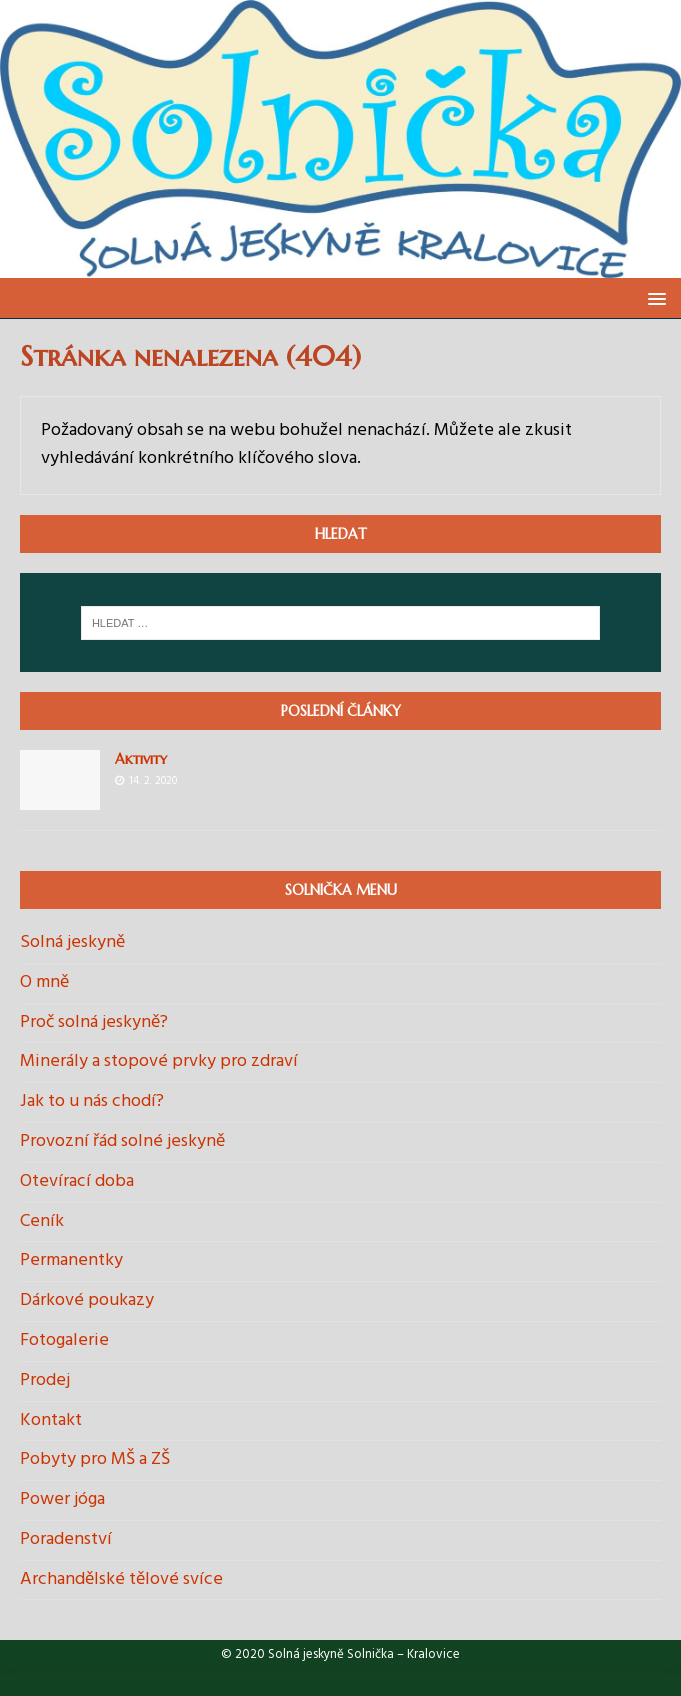 The height and width of the screenshot is (1696, 681). Describe the element at coordinates (159, 1061) in the screenshot. I see `Minerály a stopové prvky pro zdraví` at that location.